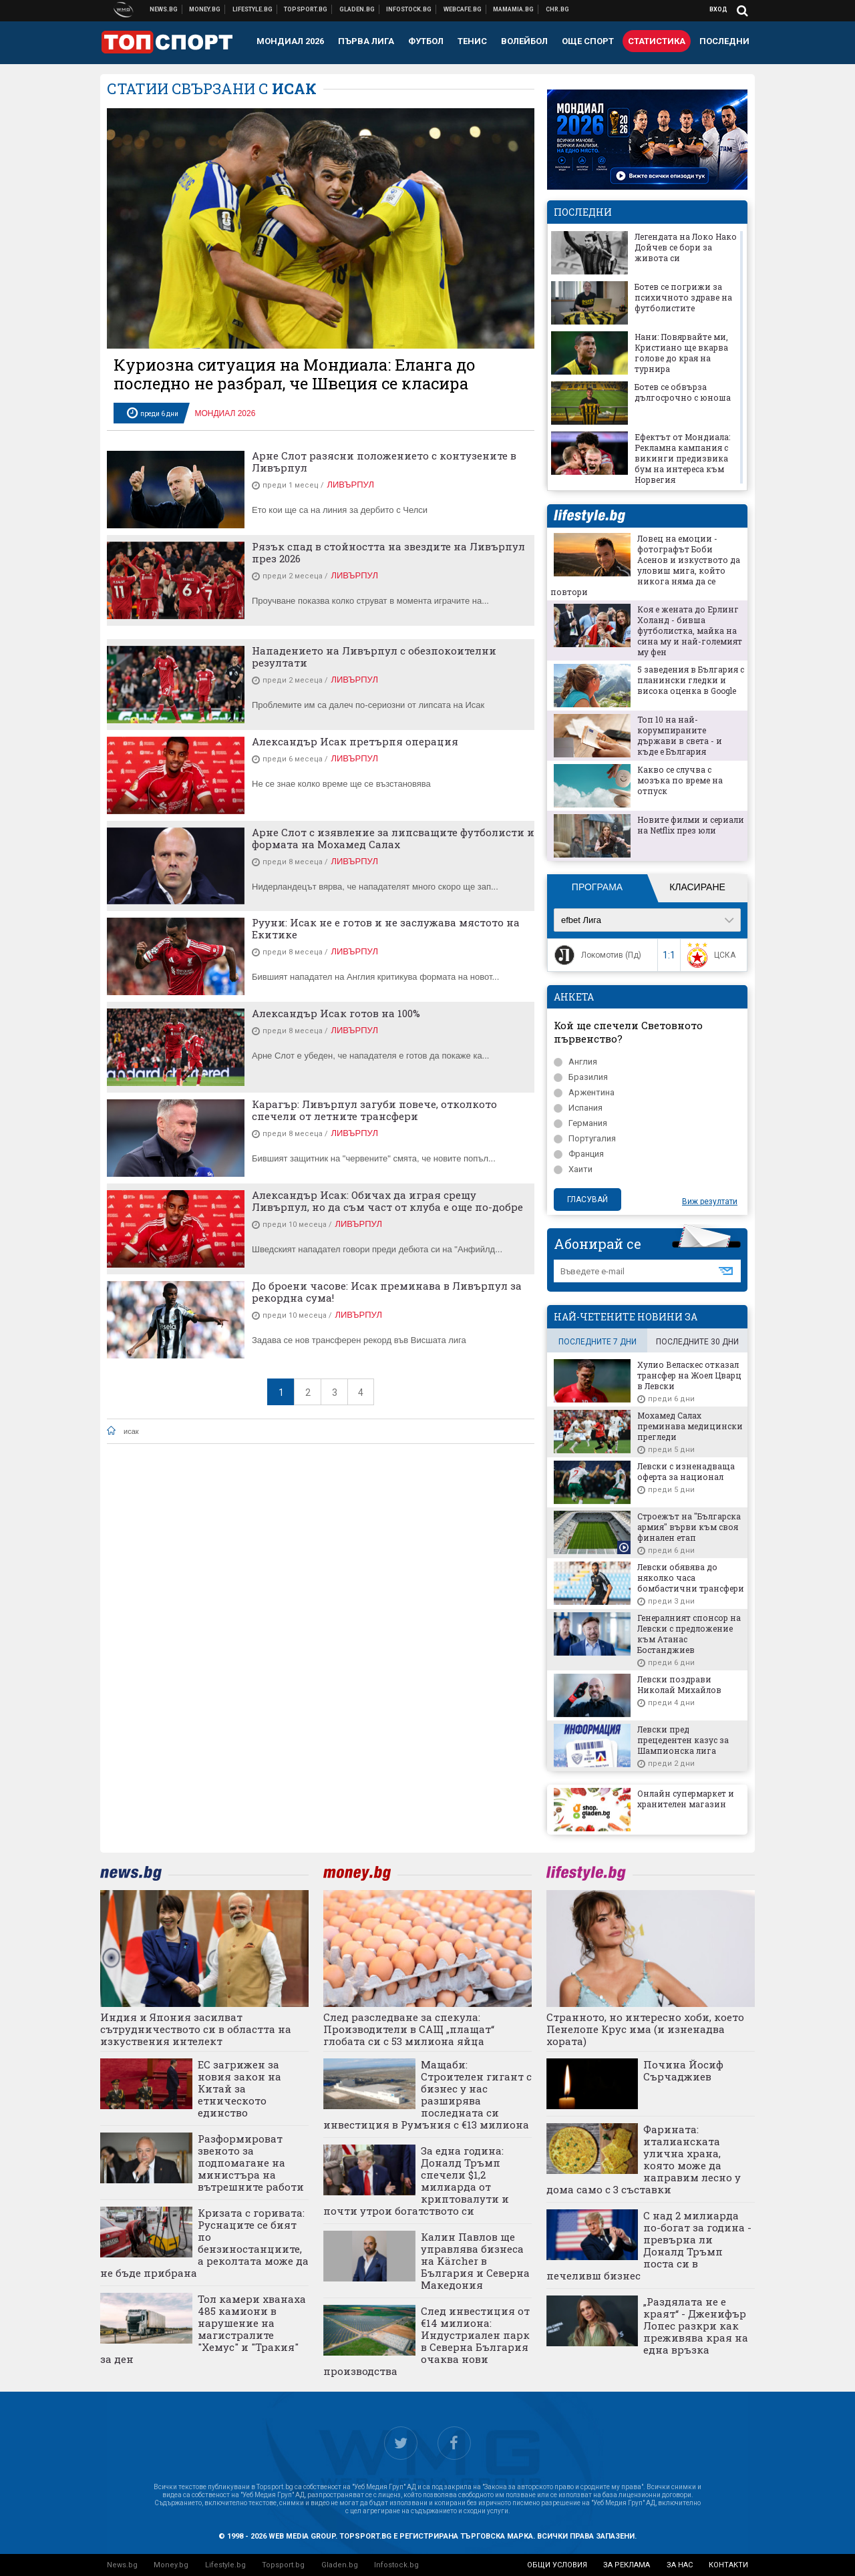  What do you see at coordinates (709, 955) in the screenshot?
I see `ЦСКА` at bounding box center [709, 955].